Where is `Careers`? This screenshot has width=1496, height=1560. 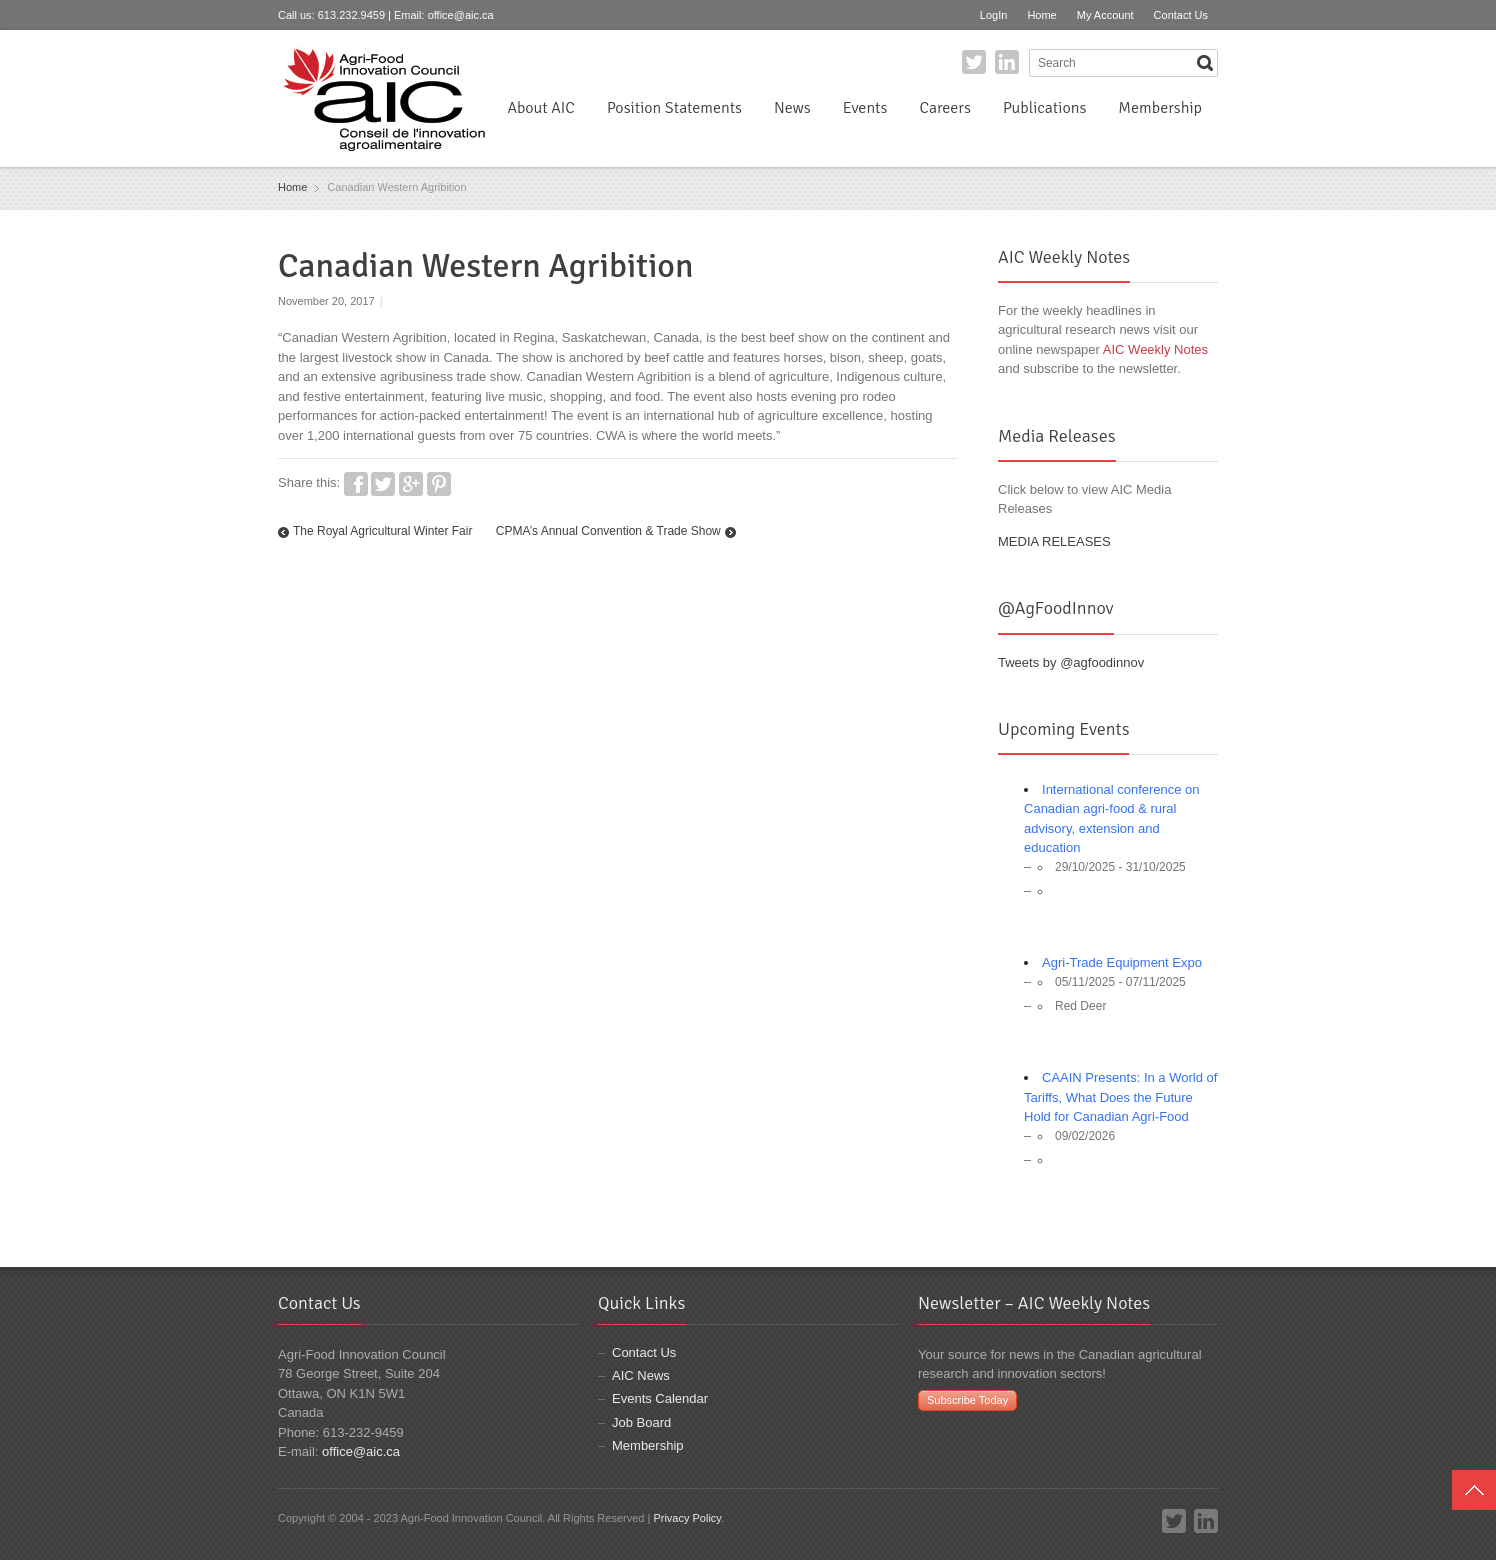 Careers is located at coordinates (944, 108).